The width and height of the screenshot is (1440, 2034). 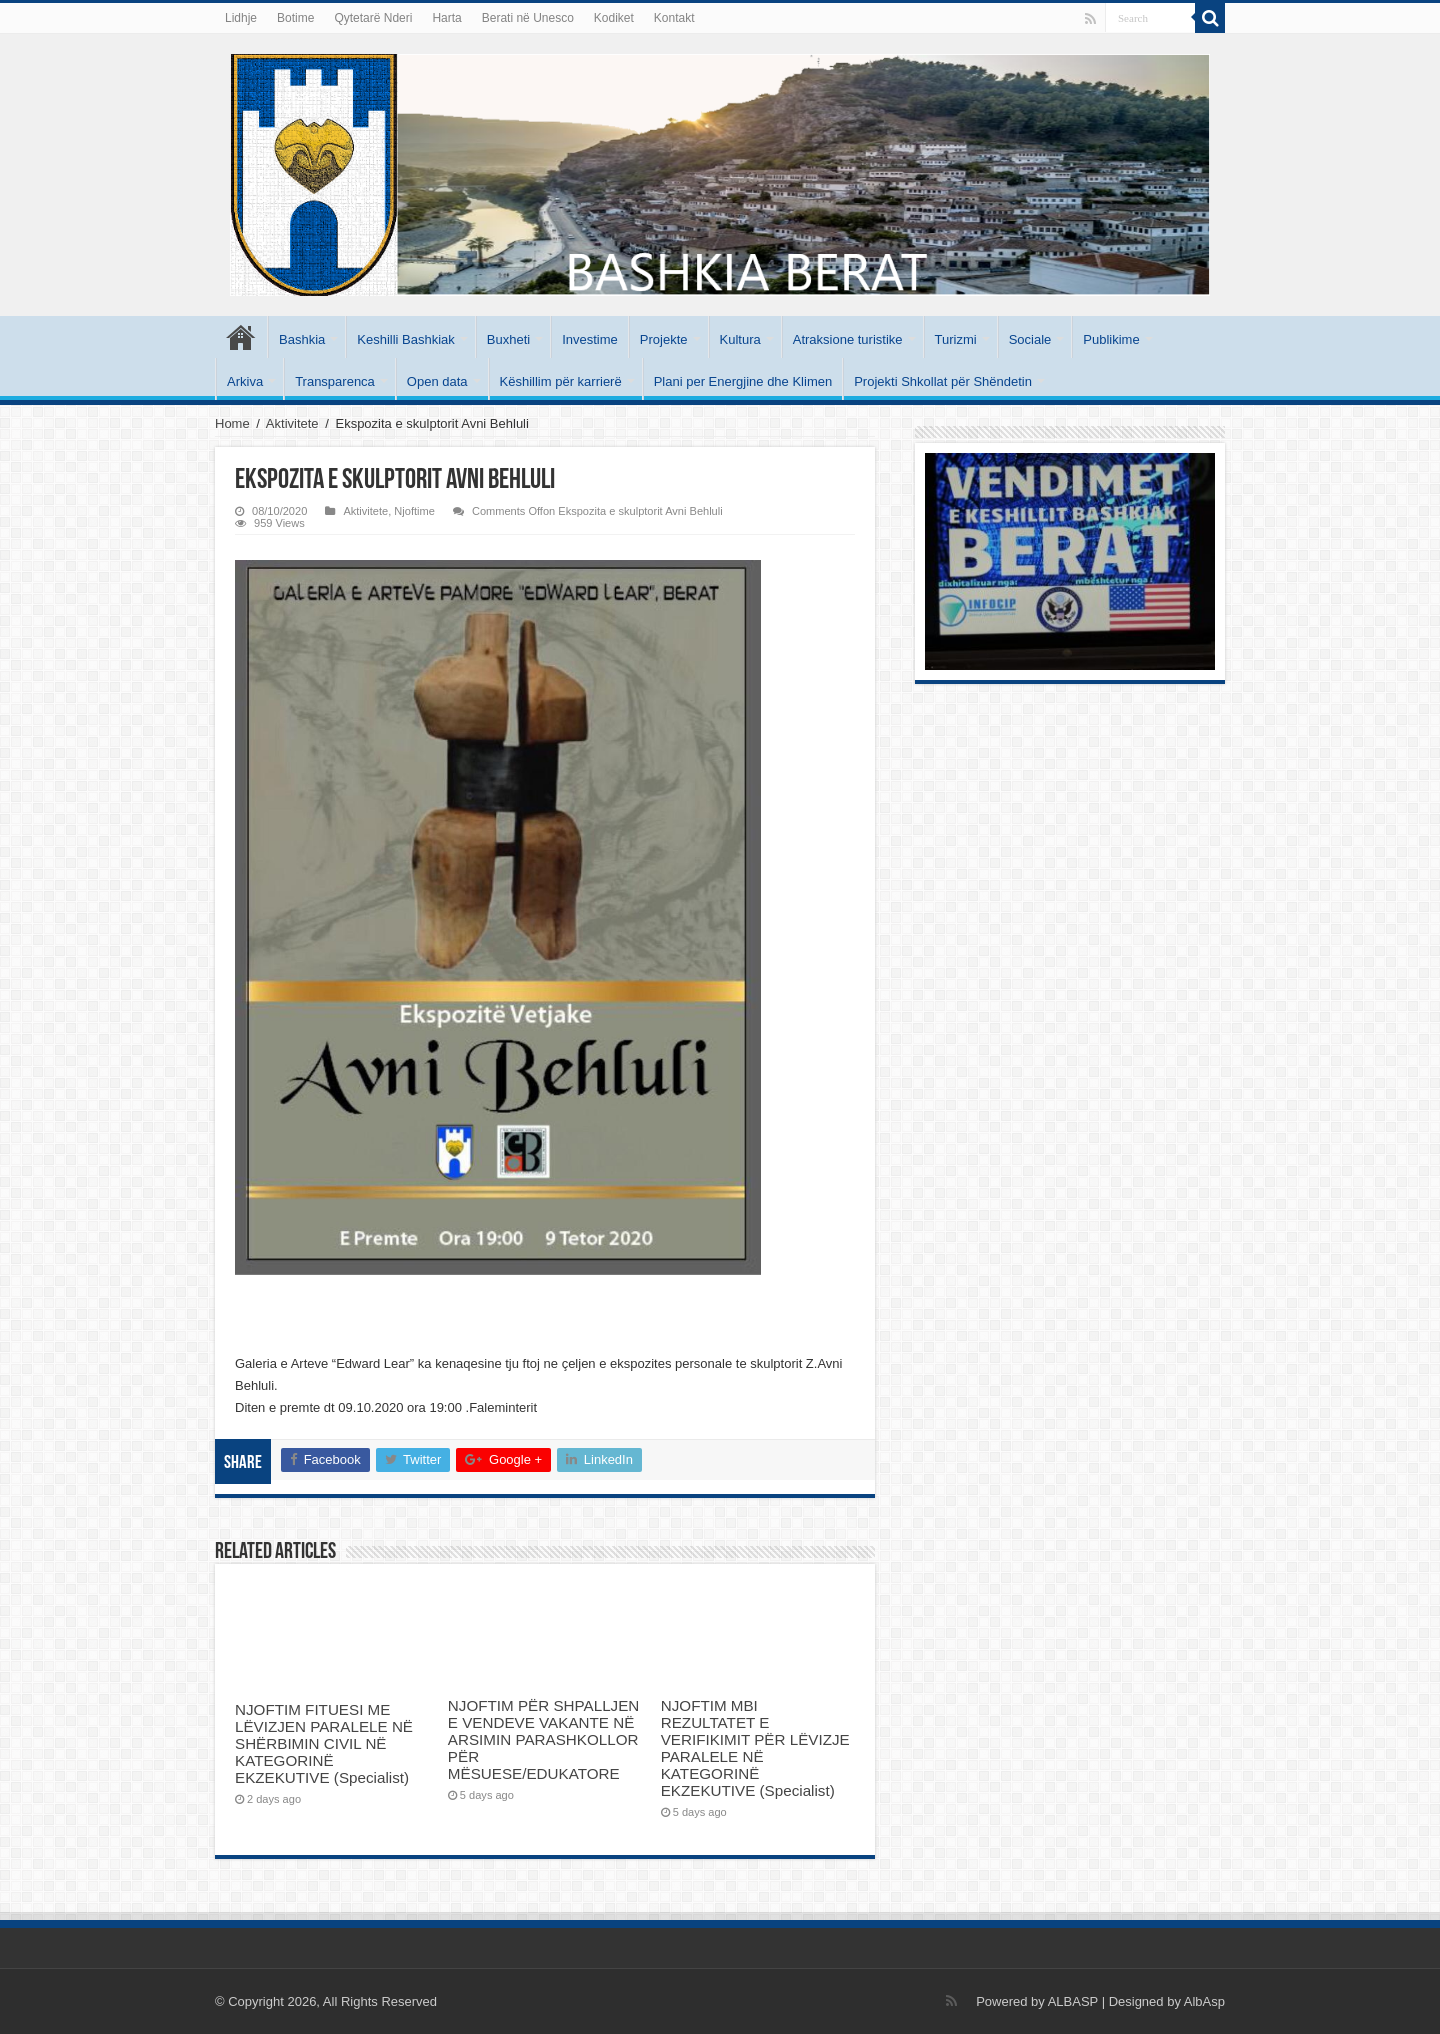 I want to click on Kontakt, so click(x=674, y=18).